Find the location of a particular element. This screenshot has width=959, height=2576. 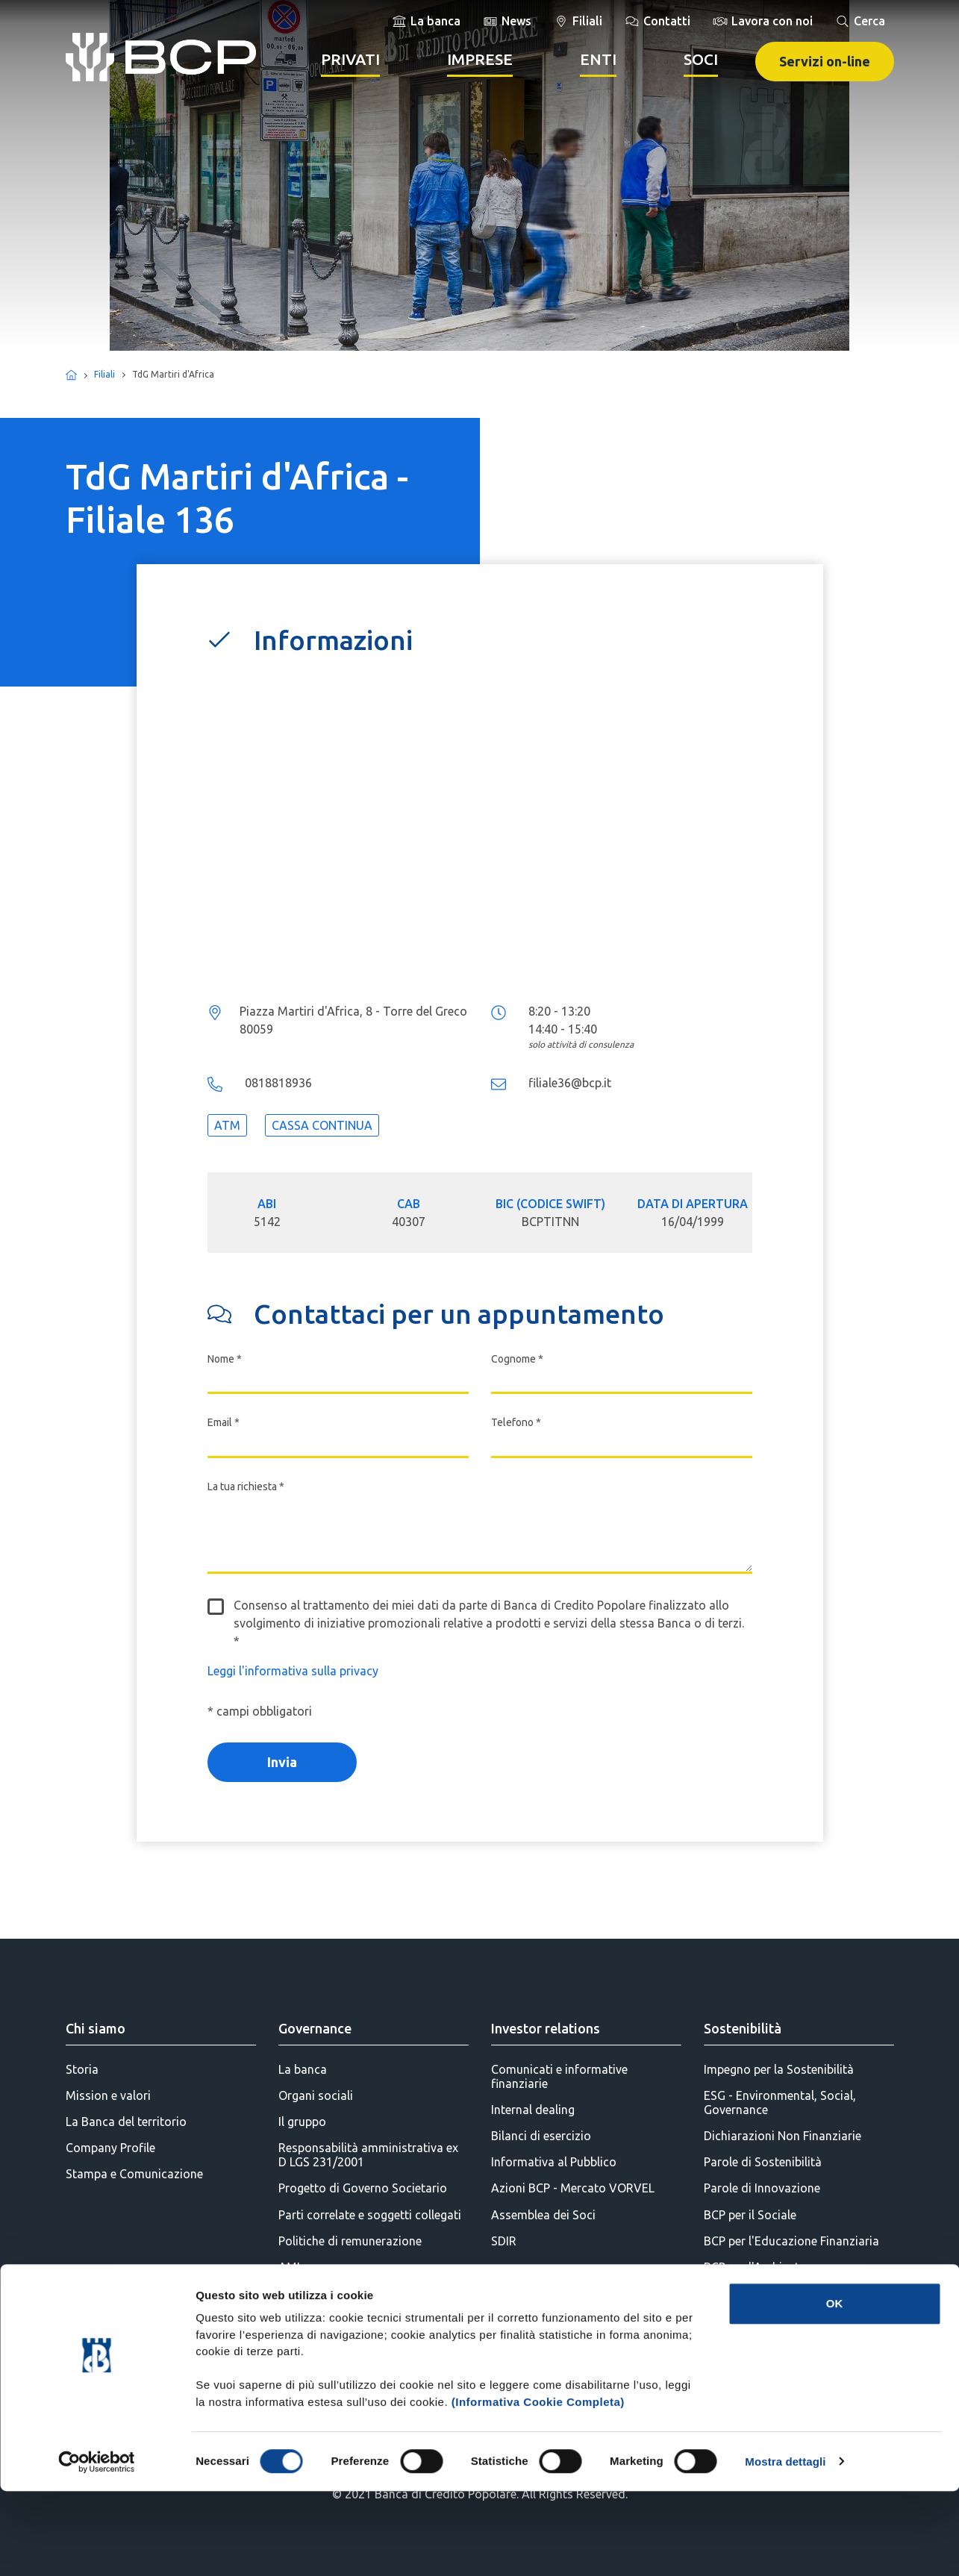

Servizi on-line is located at coordinates (824, 61).